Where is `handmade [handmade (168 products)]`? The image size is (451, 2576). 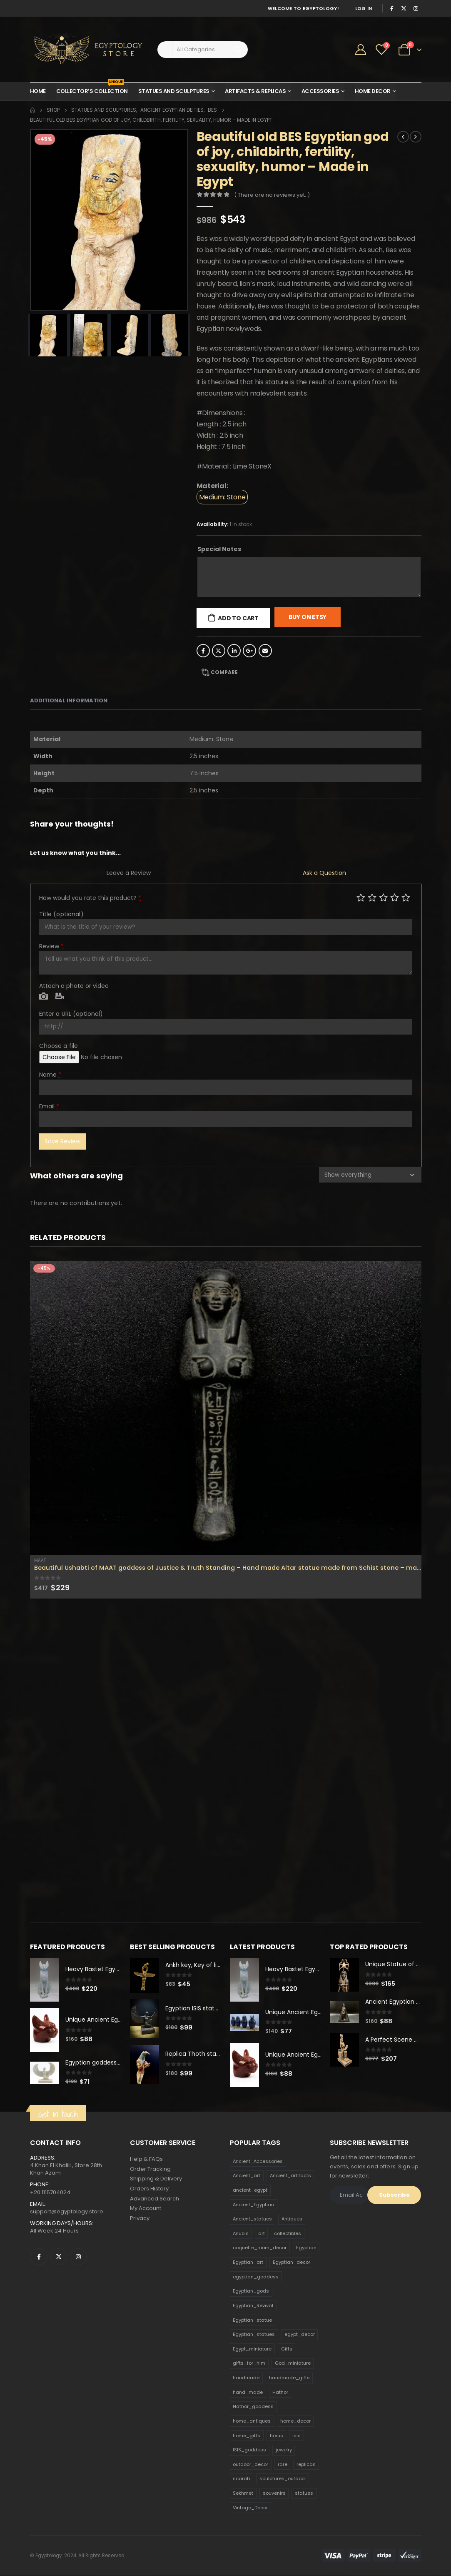
handmade [handmade (168 products)] is located at coordinates (246, 2378).